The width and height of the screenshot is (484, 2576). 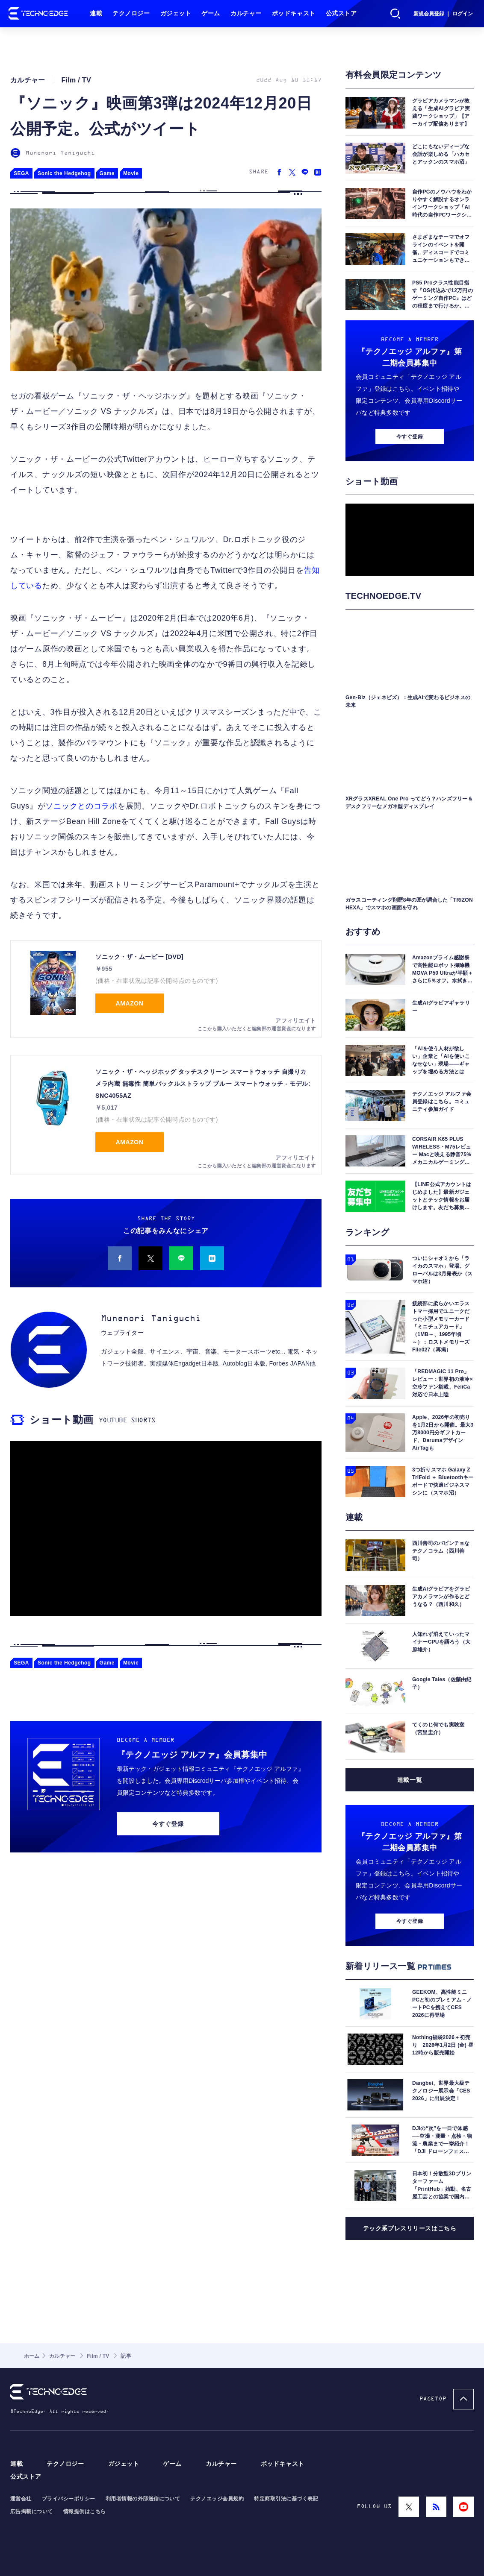 I want to click on 新規会員登録 ｜ ログイン, so click(x=443, y=14).